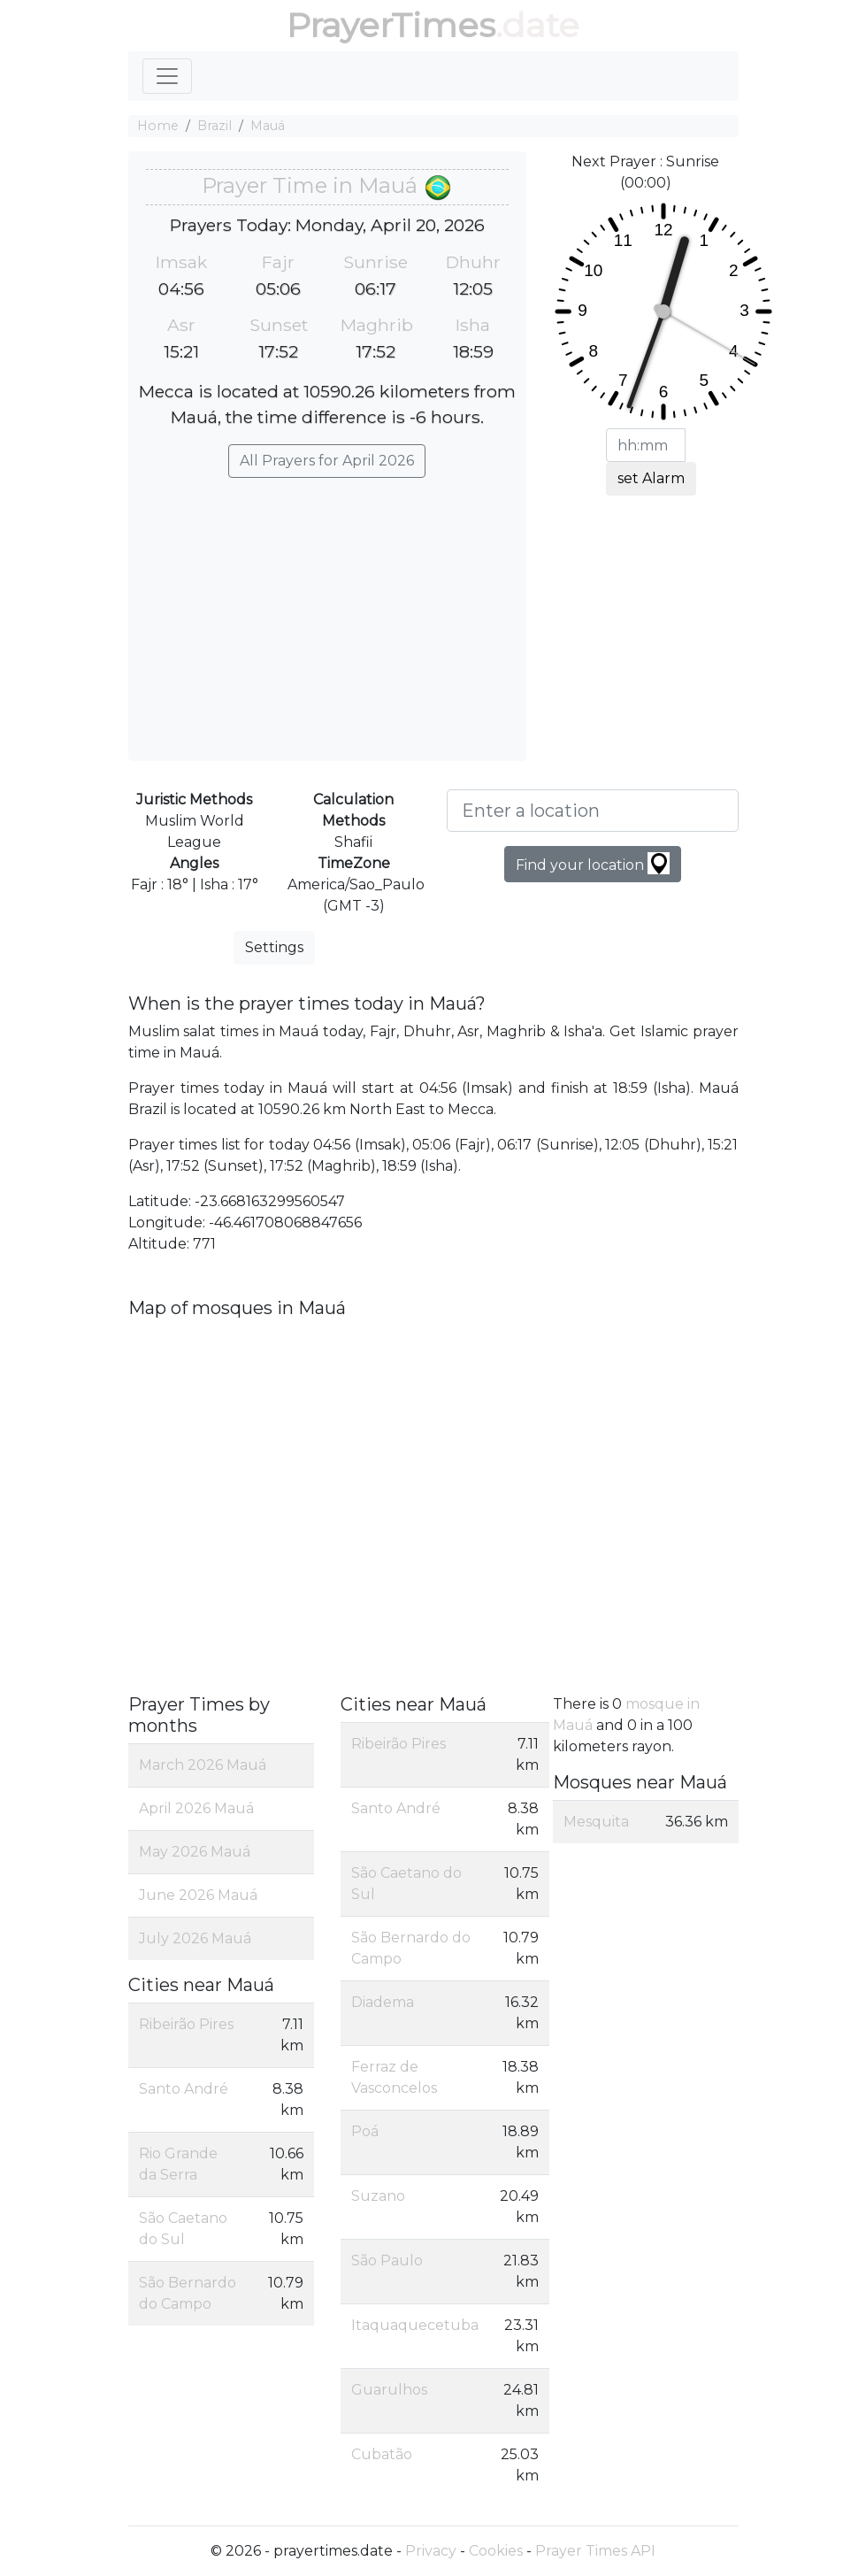  What do you see at coordinates (158, 126) in the screenshot?
I see `Home` at bounding box center [158, 126].